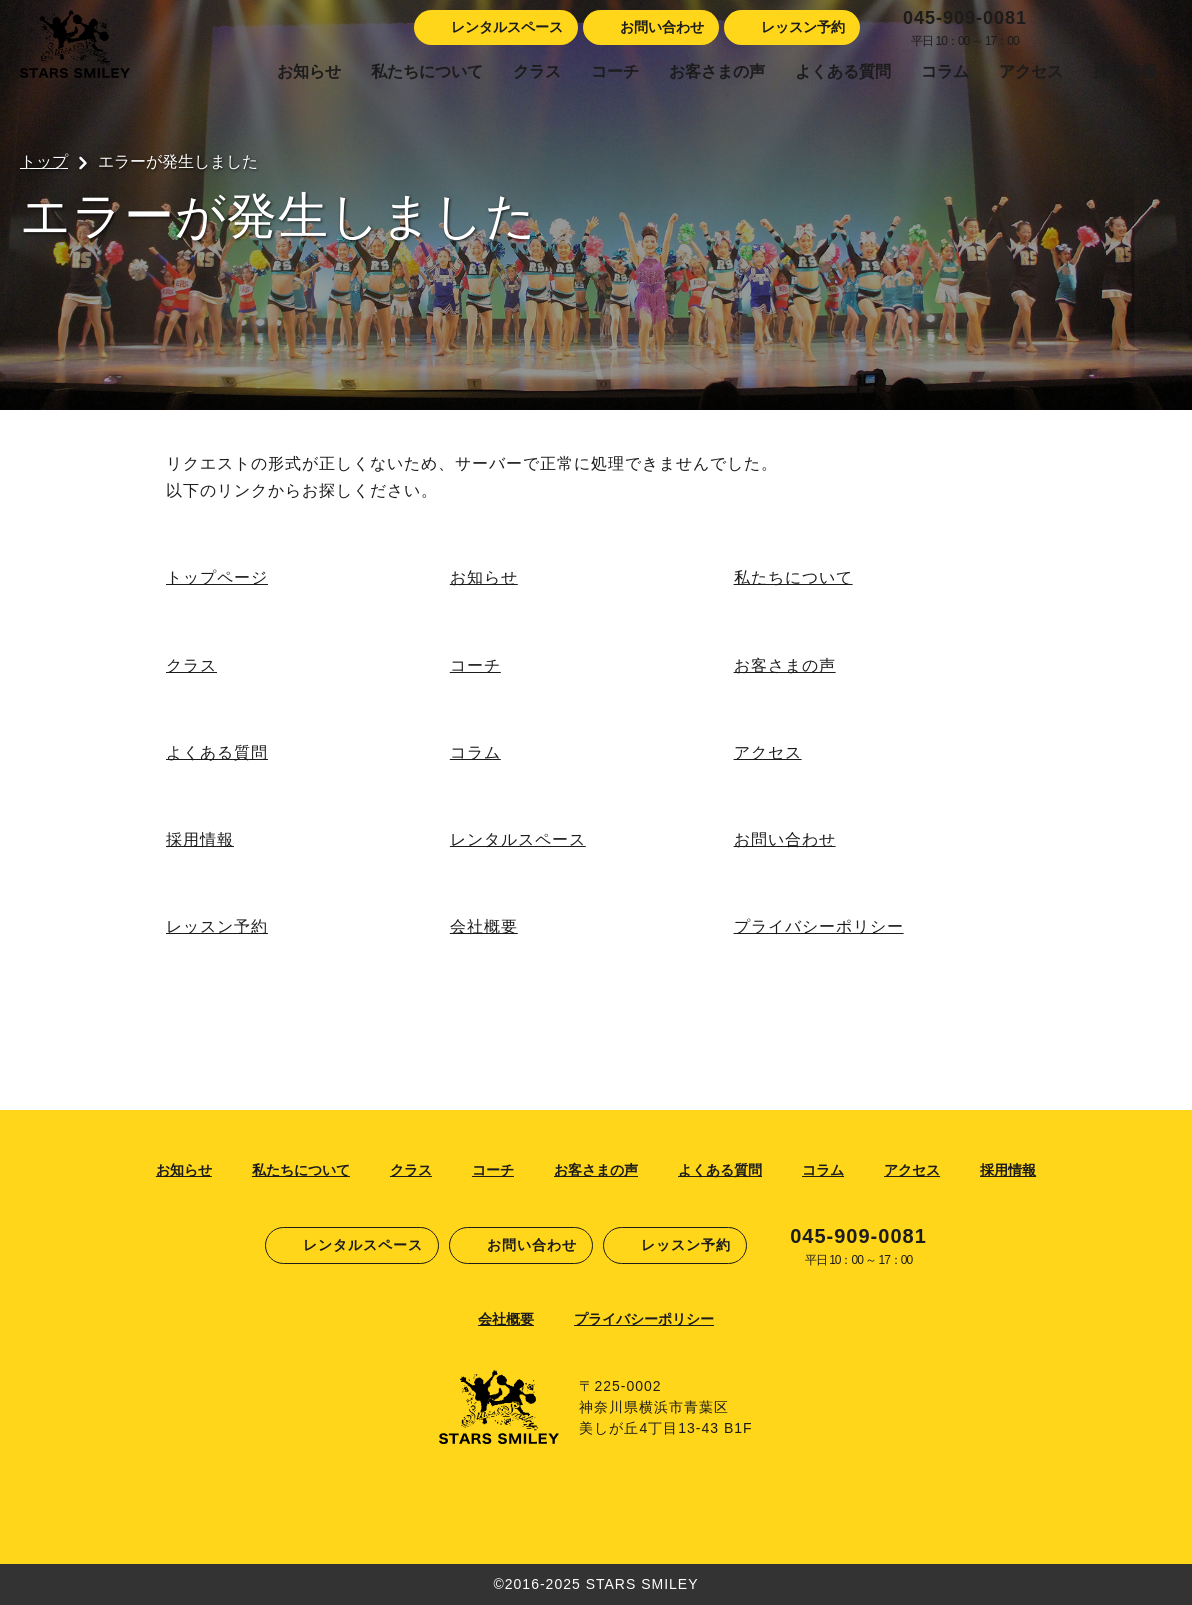  What do you see at coordinates (785, 839) in the screenshot?
I see `お問い合わせ` at bounding box center [785, 839].